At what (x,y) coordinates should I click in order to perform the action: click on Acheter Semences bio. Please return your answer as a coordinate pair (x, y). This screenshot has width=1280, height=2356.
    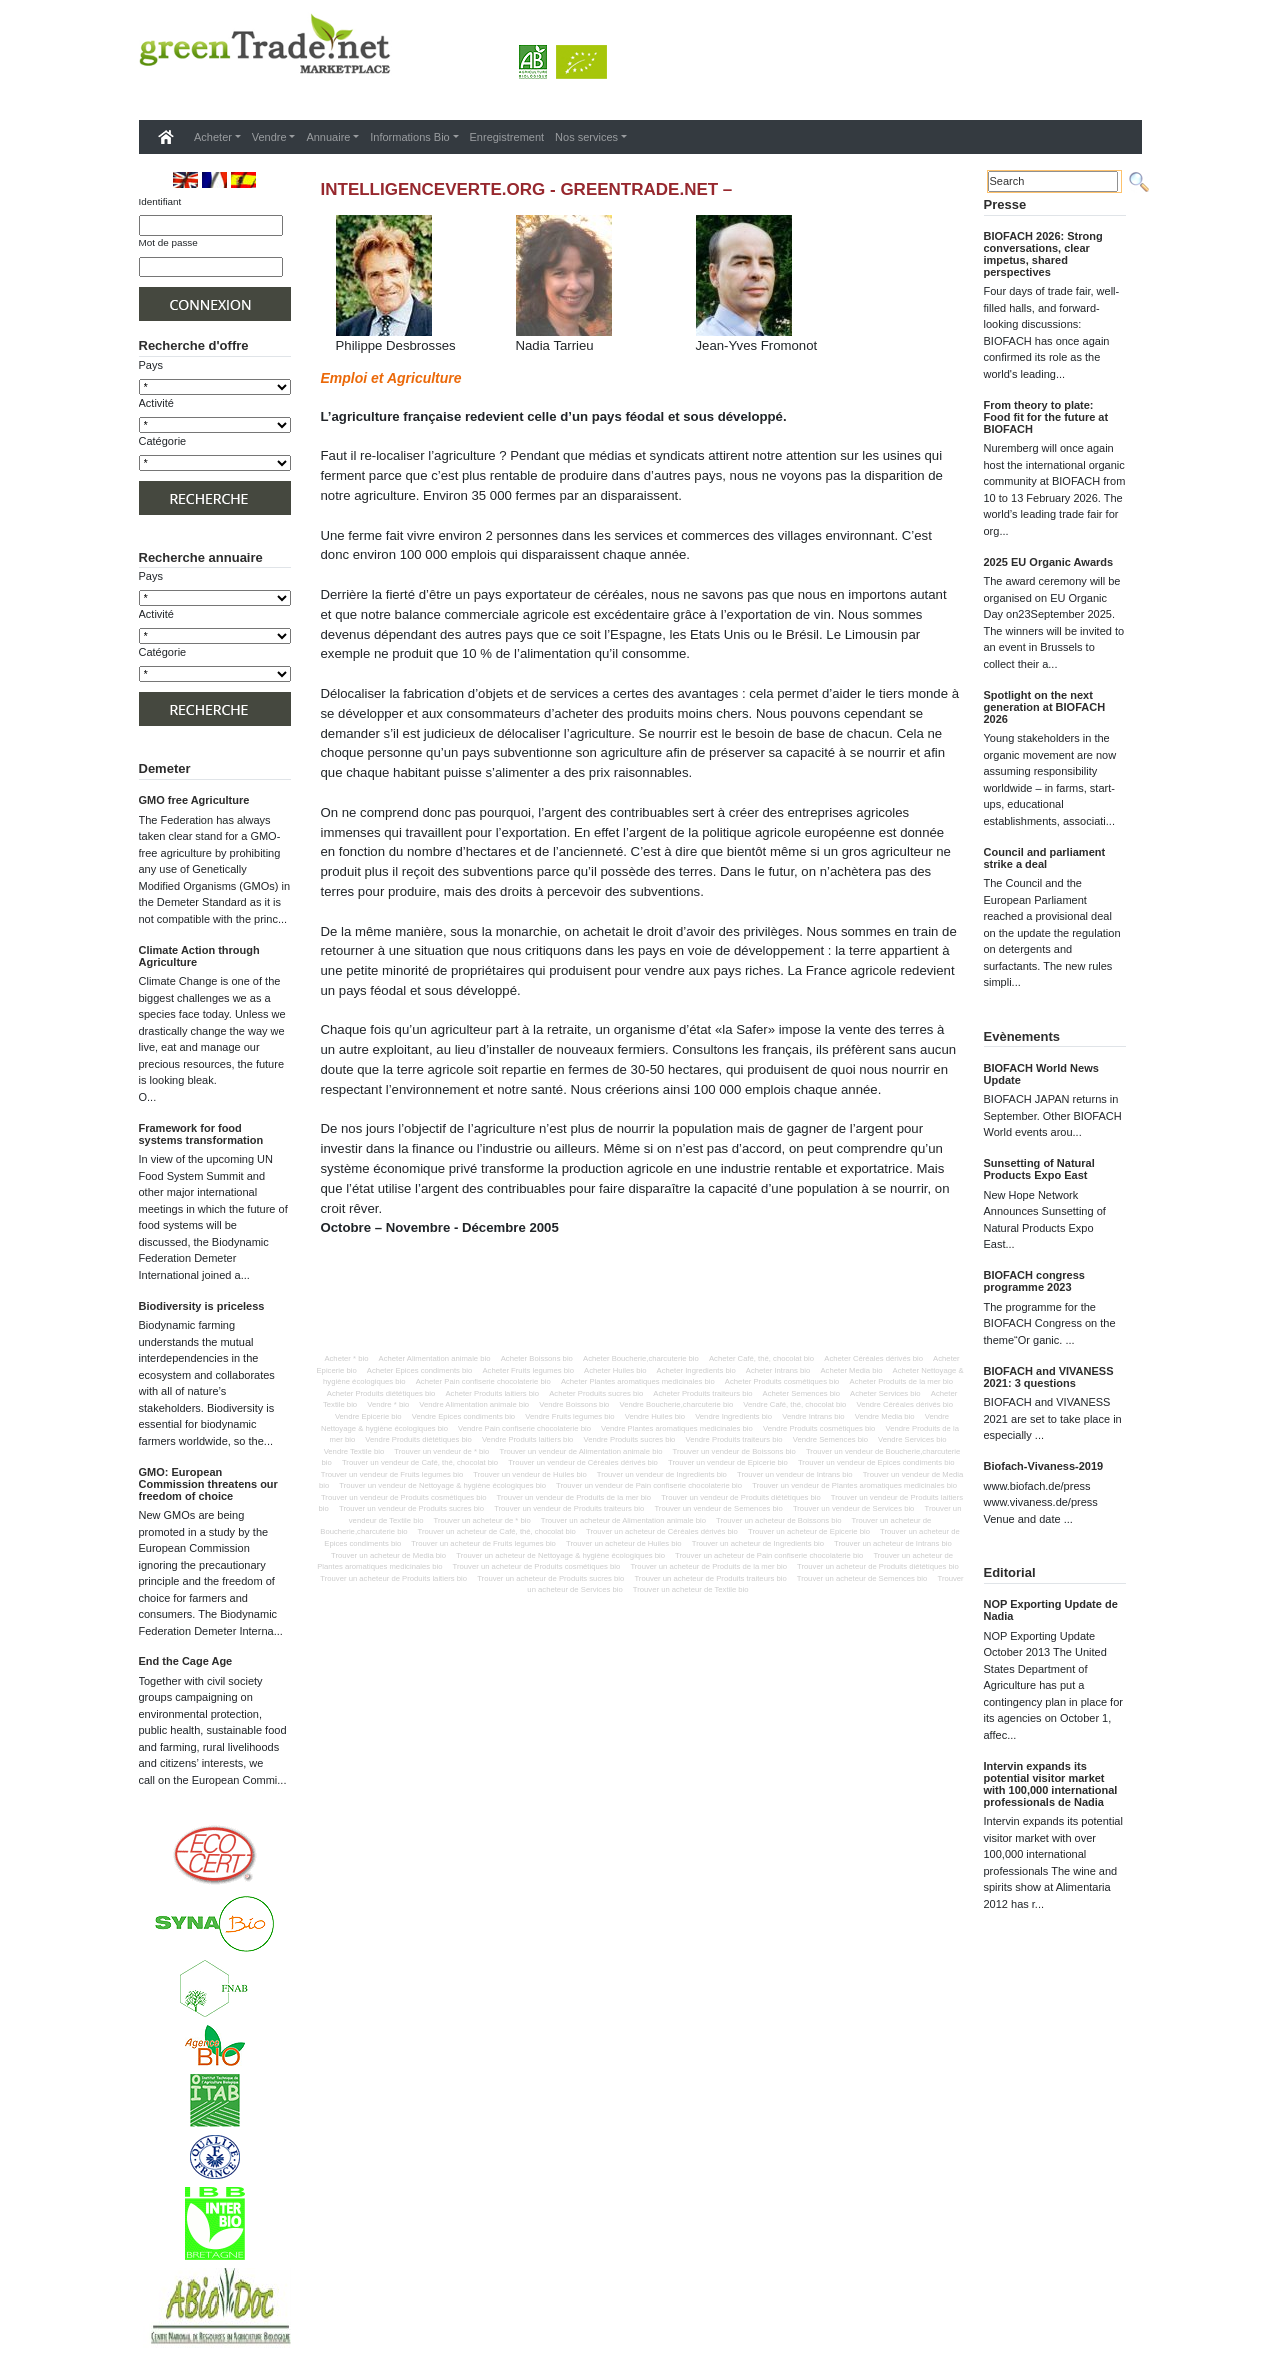
    Looking at the image, I should click on (801, 1393).